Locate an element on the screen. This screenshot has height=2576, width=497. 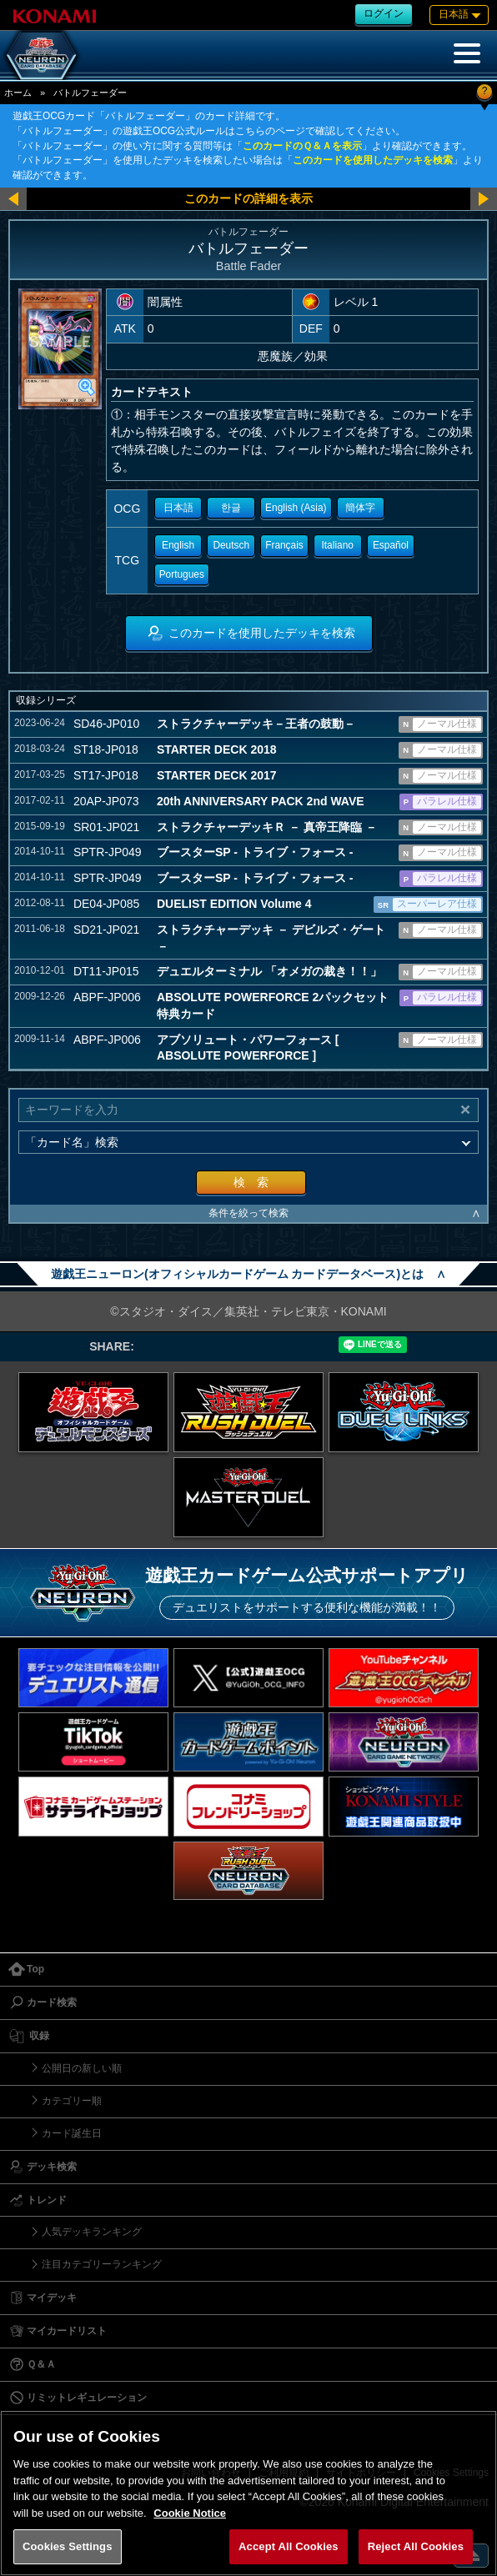
Reject All Cookies is located at coordinates (416, 2546).